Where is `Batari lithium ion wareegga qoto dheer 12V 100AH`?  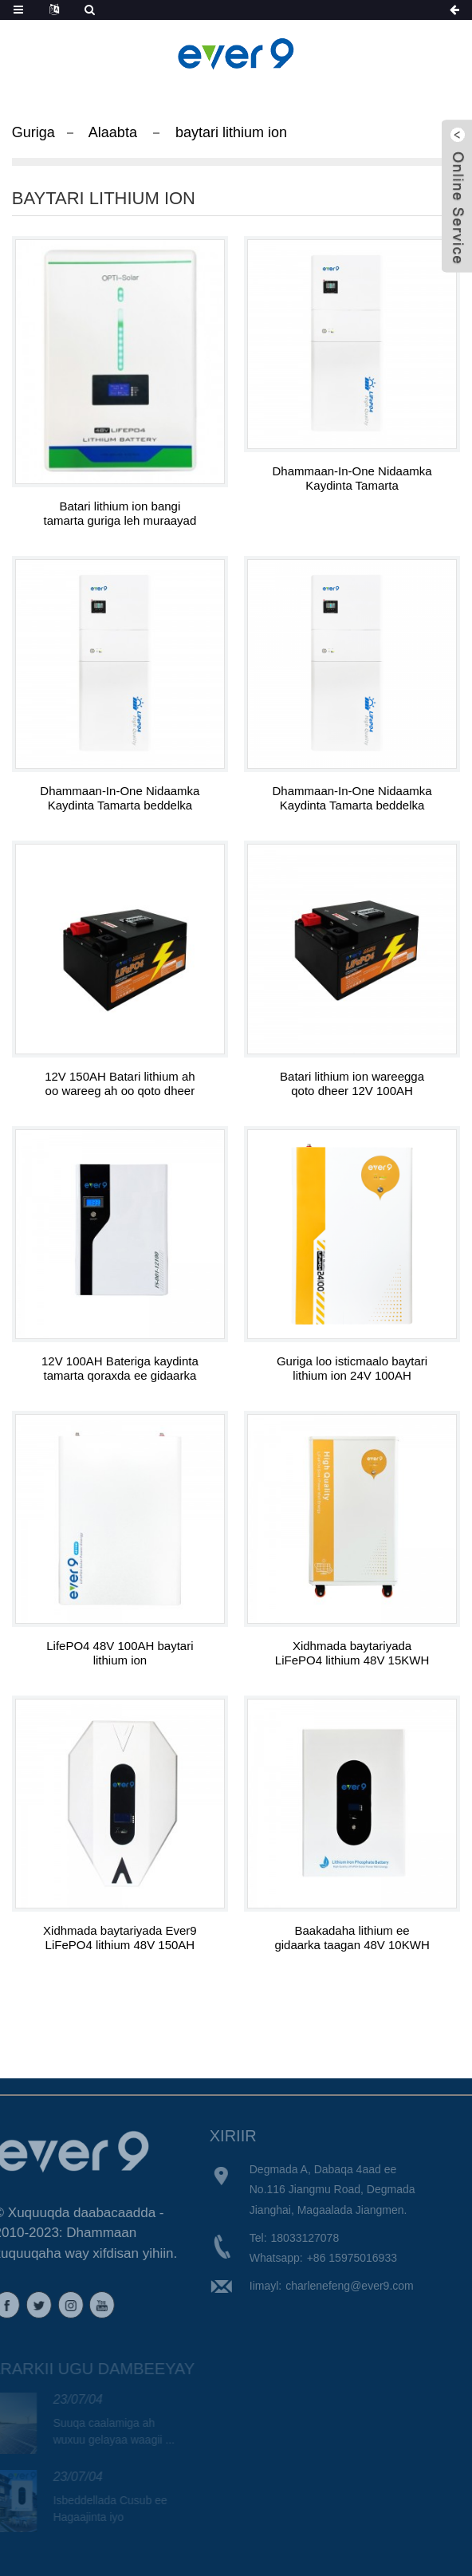 Batari lithium ion wareegga qoto dheer 12V 100AH is located at coordinates (352, 1083).